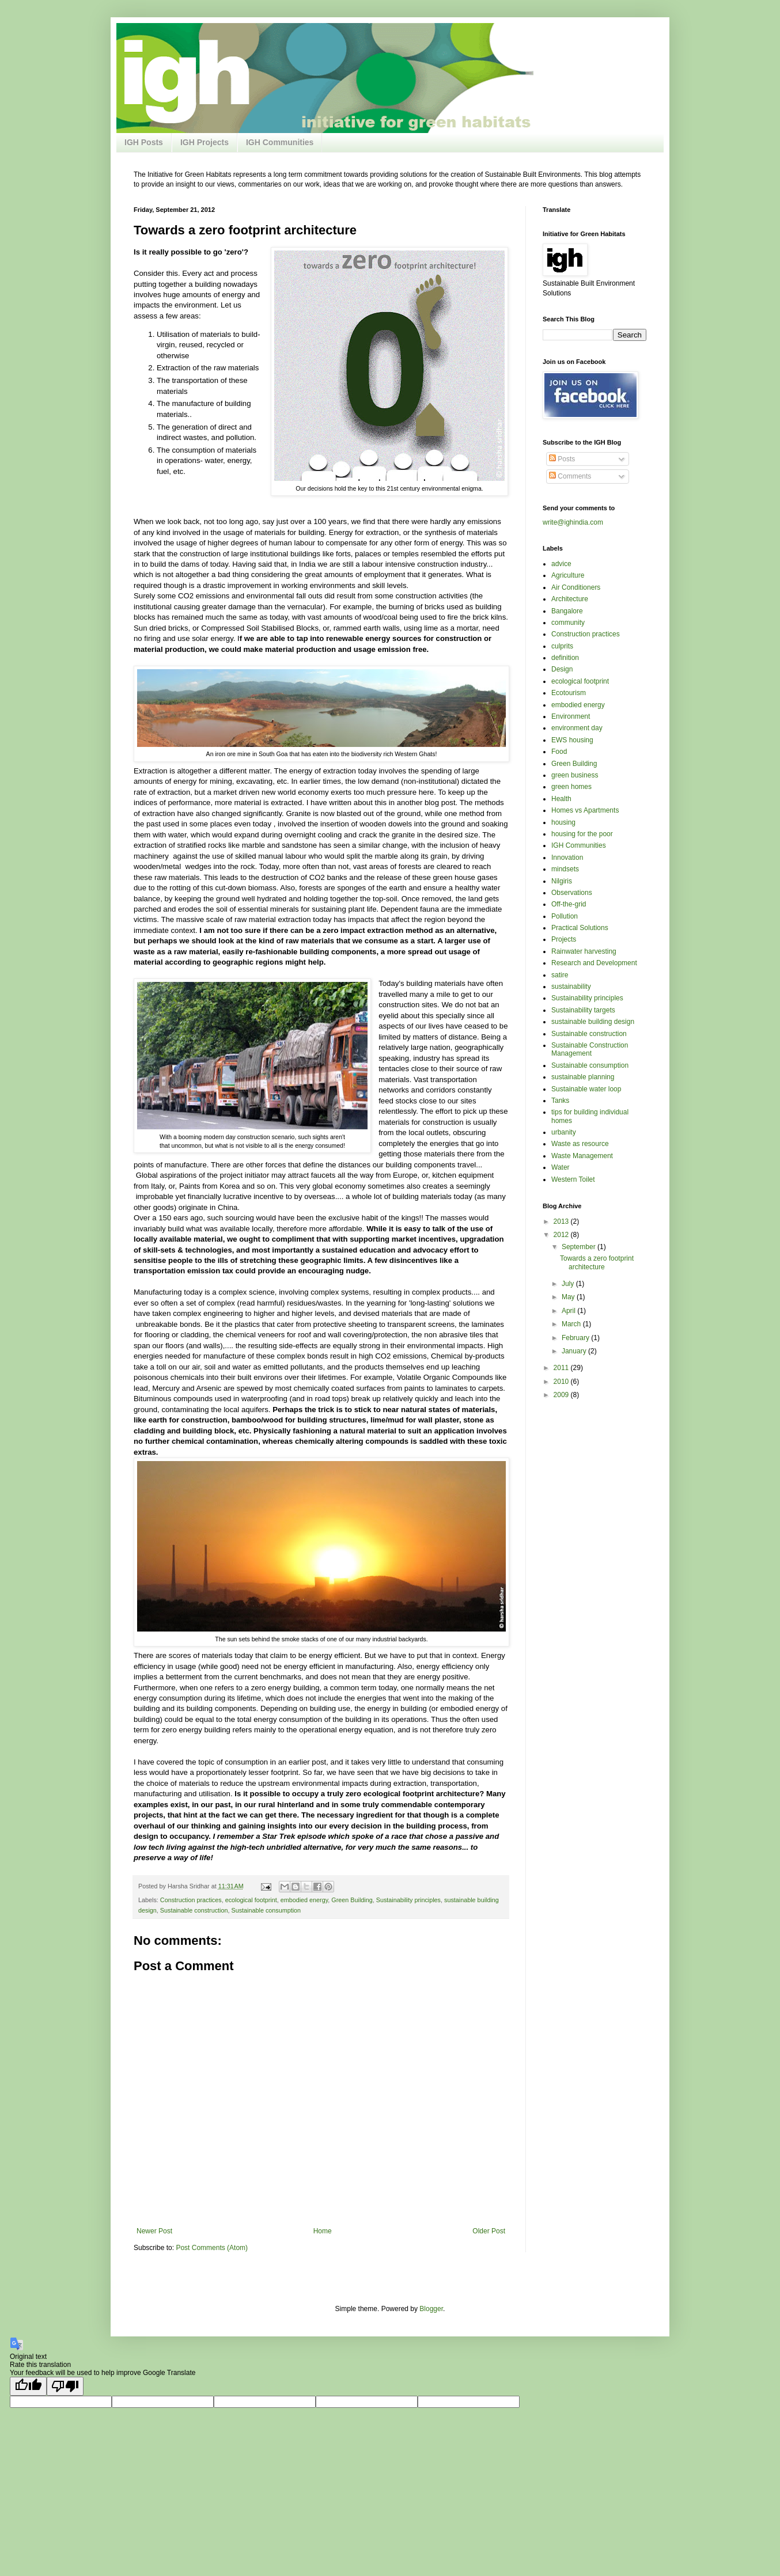 The image size is (780, 2576). I want to click on environment day, so click(577, 728).